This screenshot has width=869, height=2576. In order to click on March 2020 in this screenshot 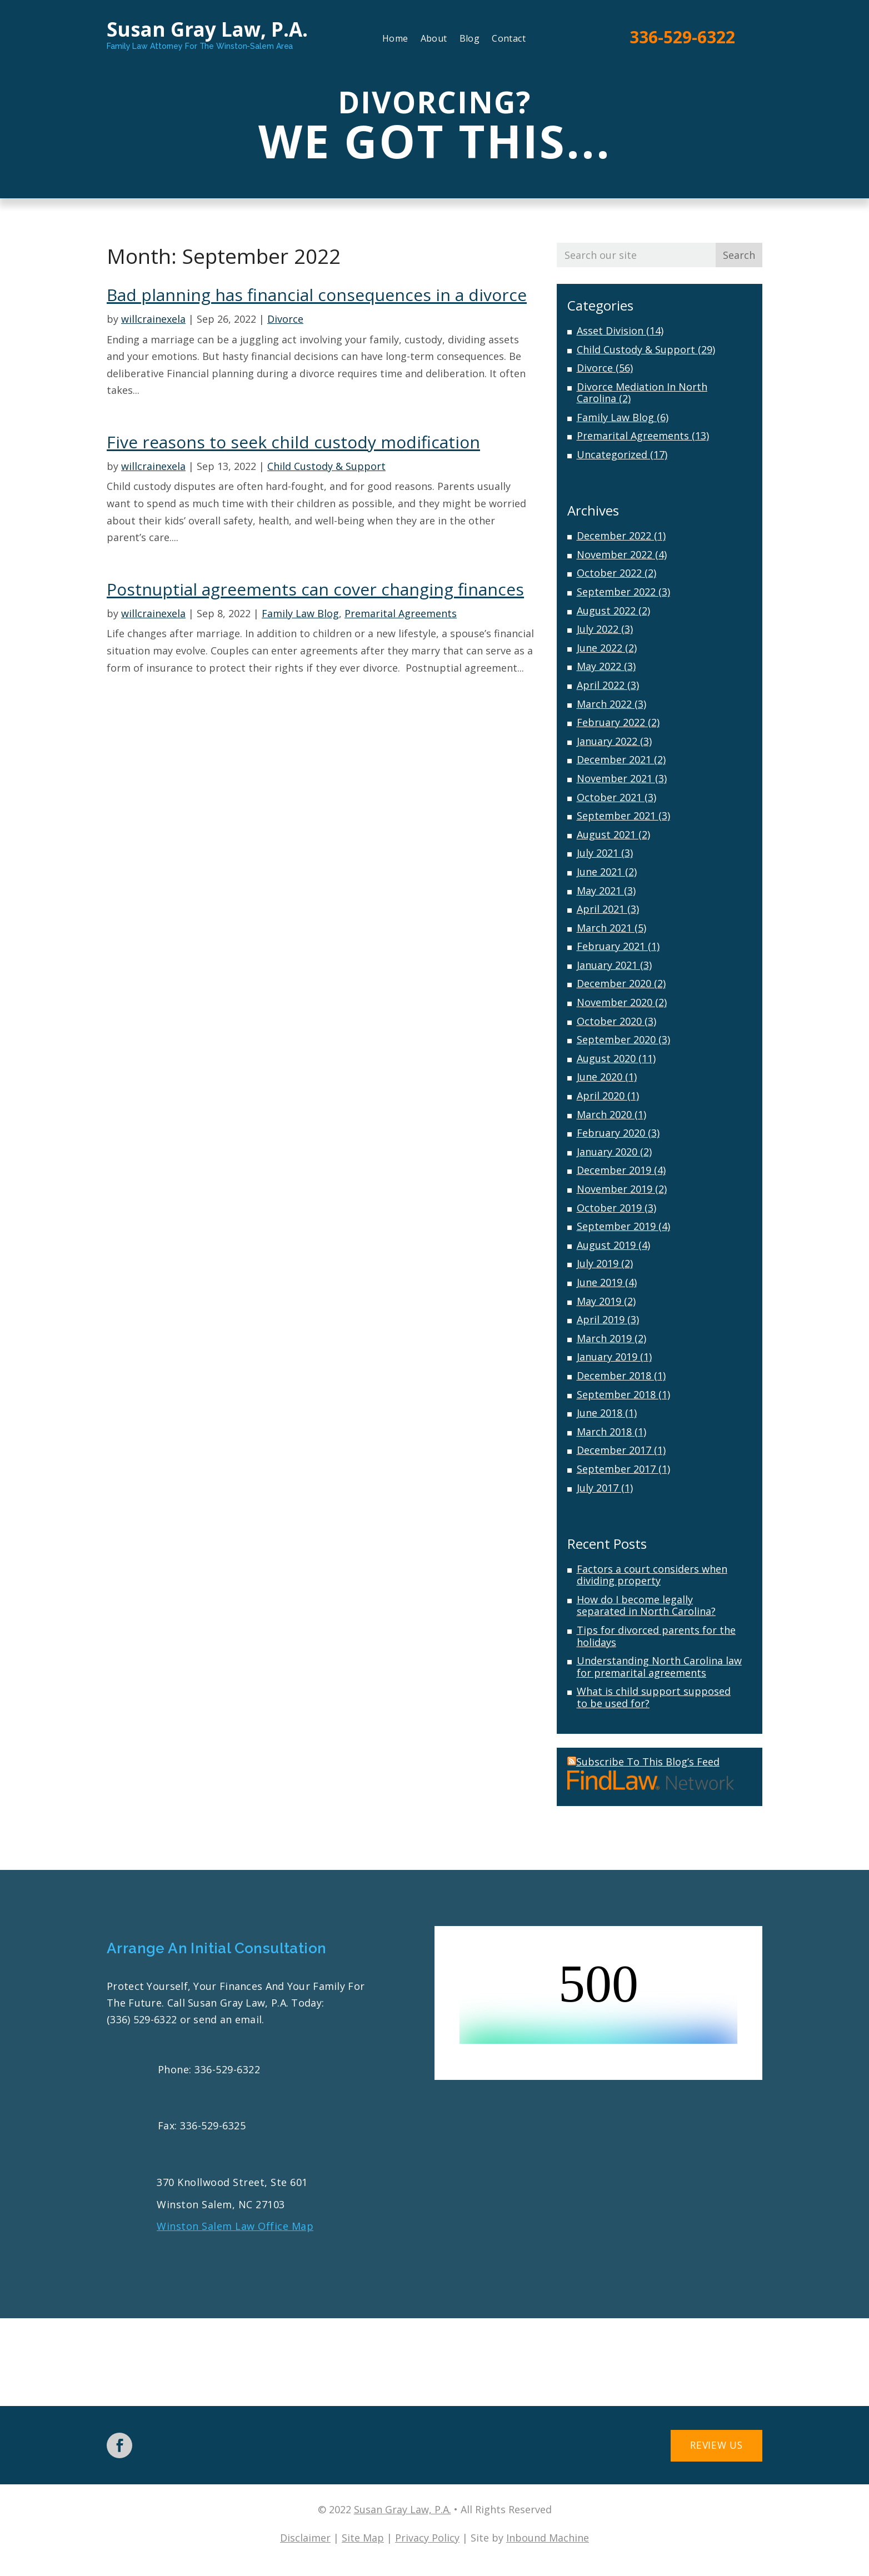, I will do `click(604, 1114)`.